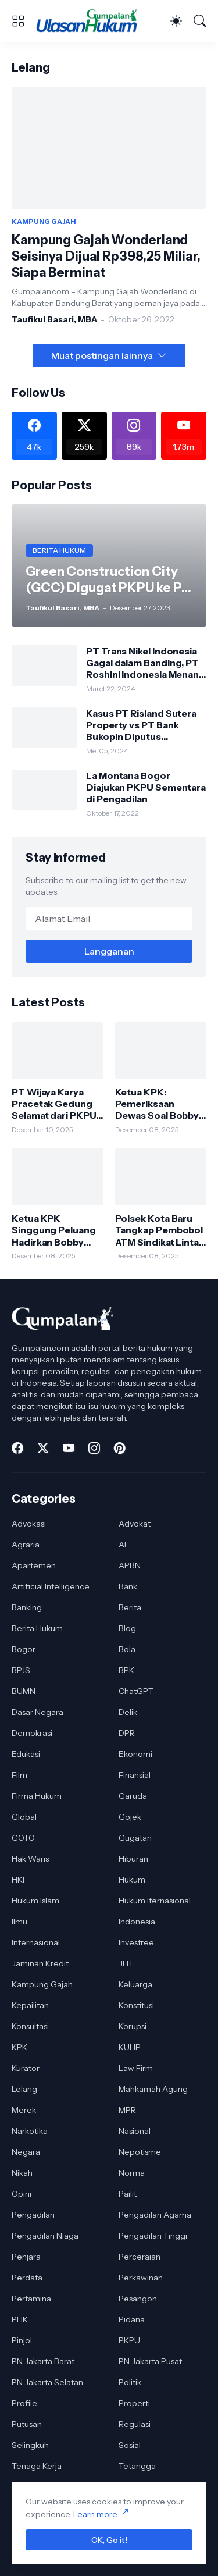 This screenshot has width=218, height=2576. Describe the element at coordinates (155, 2214) in the screenshot. I see `Pengadilan Agama` at that location.